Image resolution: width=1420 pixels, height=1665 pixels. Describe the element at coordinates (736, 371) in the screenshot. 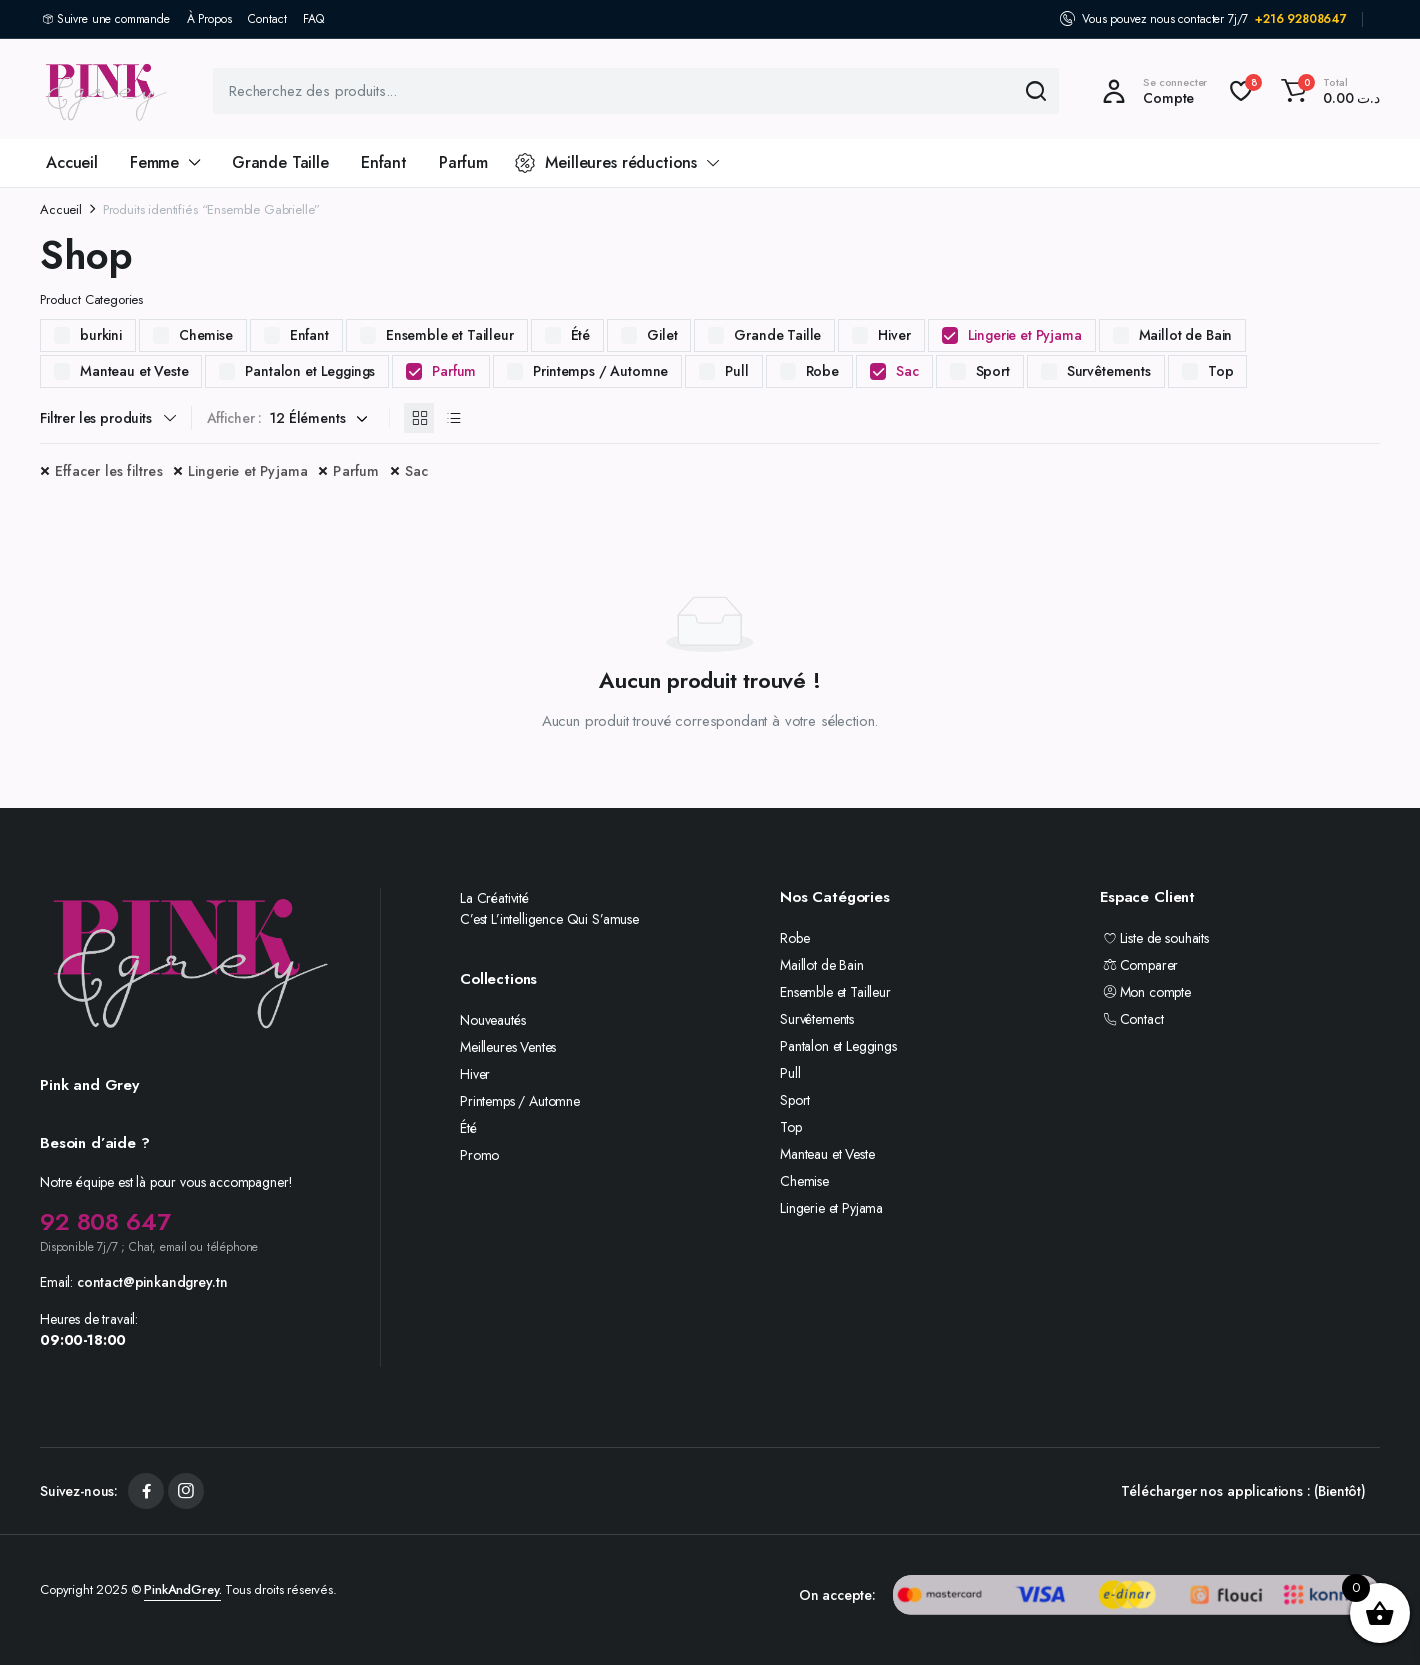

I see `Pull` at that location.